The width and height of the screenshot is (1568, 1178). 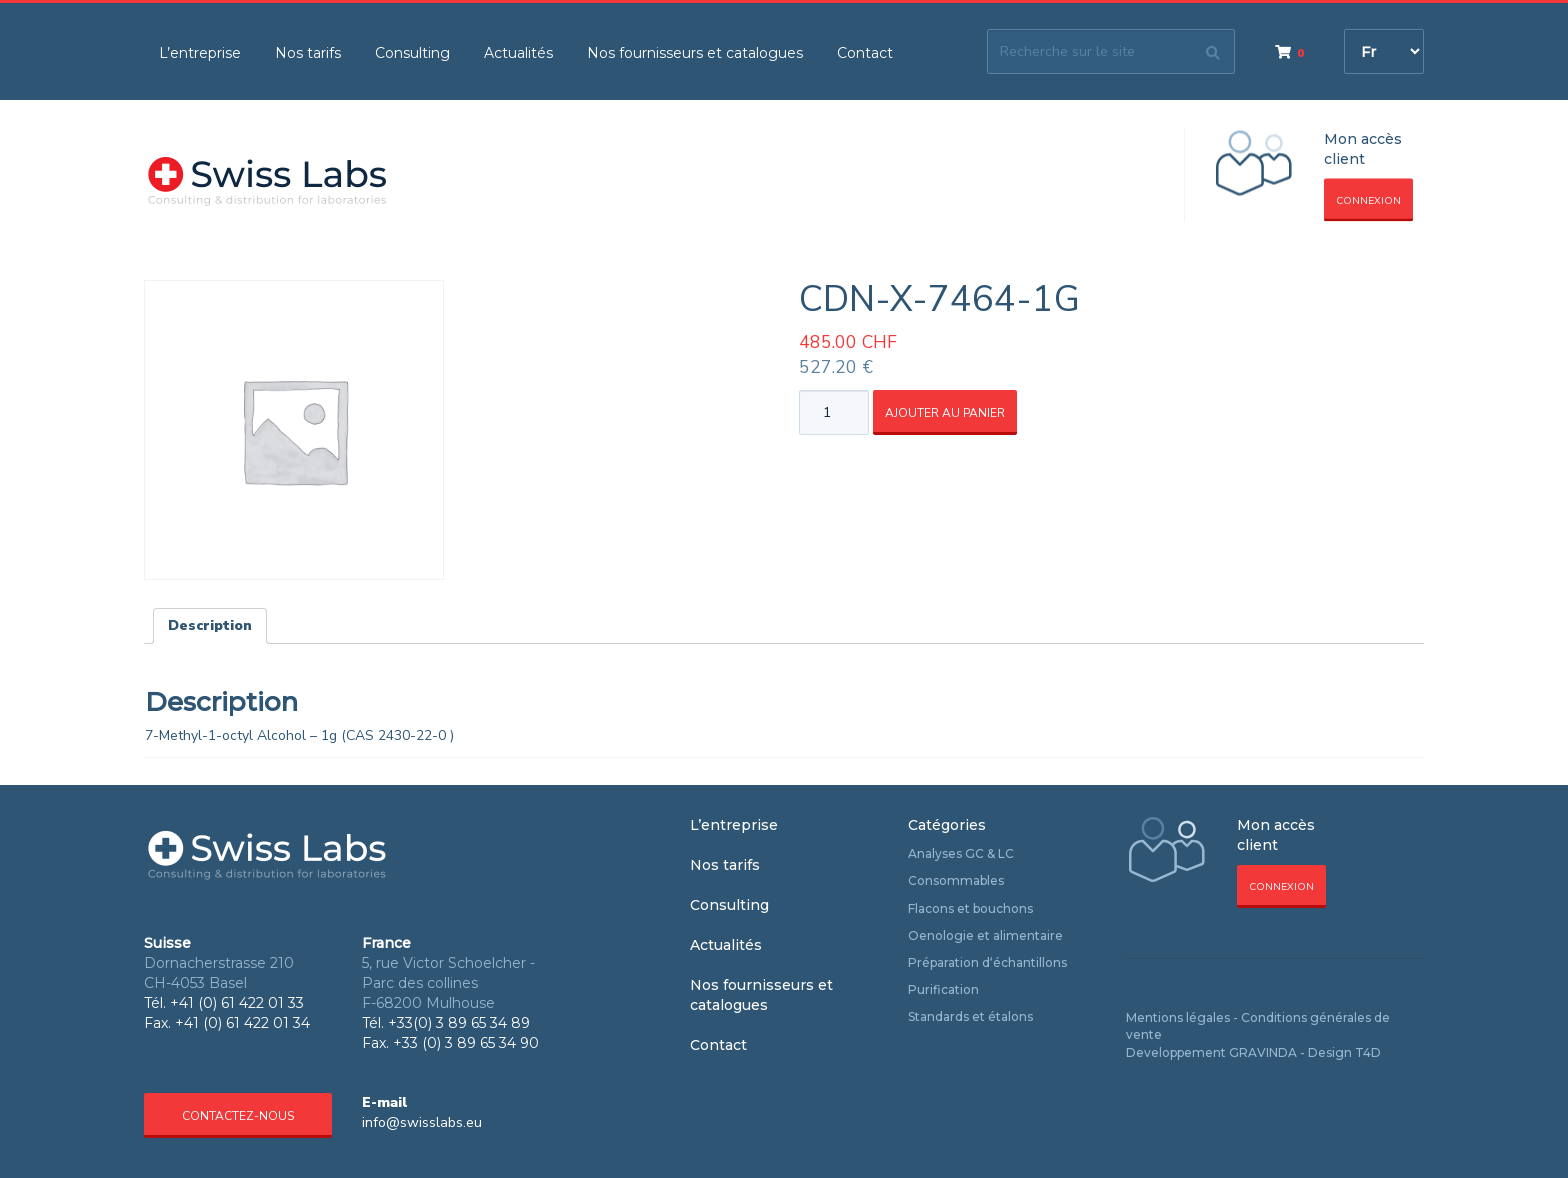 I want to click on Flacons et bouchons, so click(x=970, y=908).